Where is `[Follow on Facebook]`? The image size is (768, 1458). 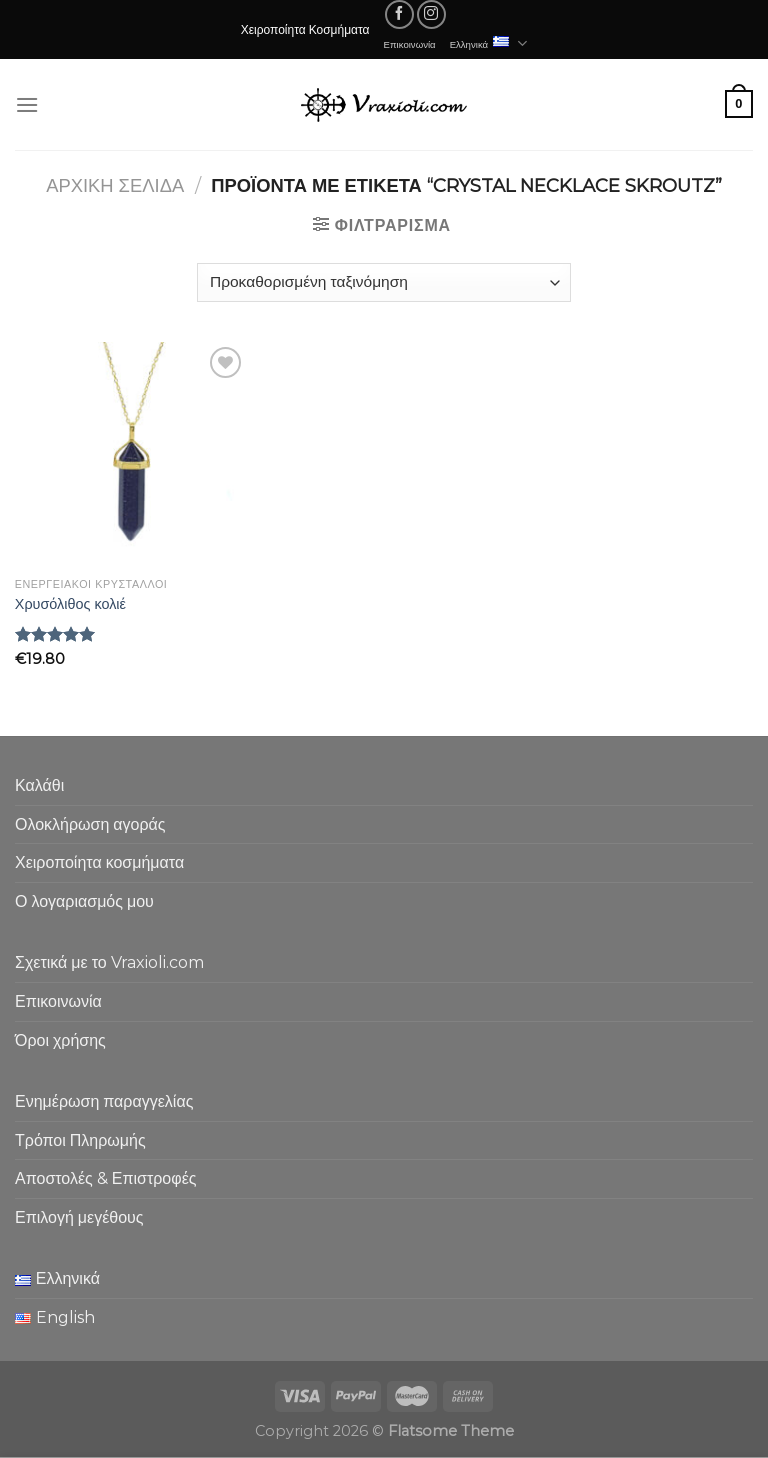
[Follow on Facebook] is located at coordinates (399, 14).